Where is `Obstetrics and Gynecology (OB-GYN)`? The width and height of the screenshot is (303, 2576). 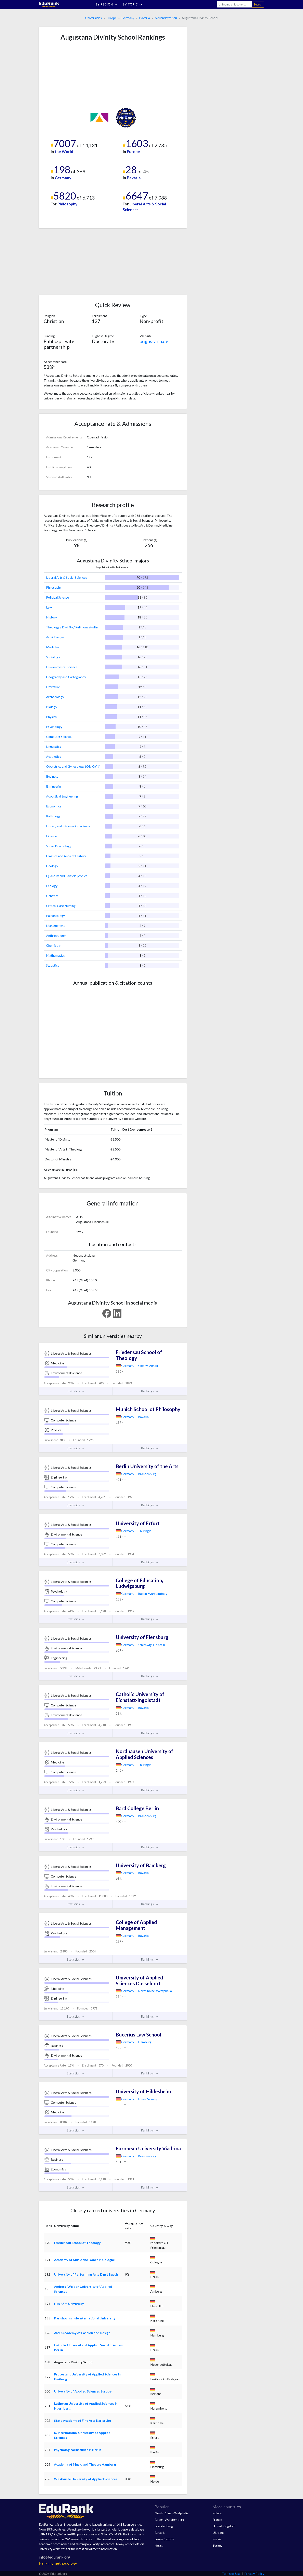
Obstetrics and Gynecology (OB-GYN) is located at coordinates (73, 766).